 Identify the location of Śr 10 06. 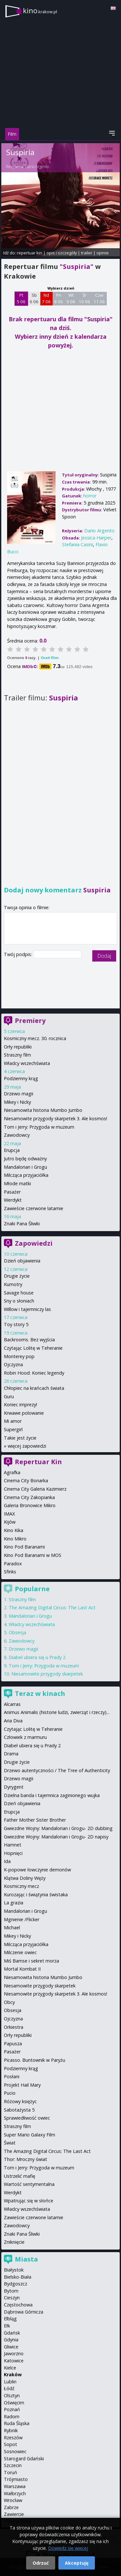
(84, 298).